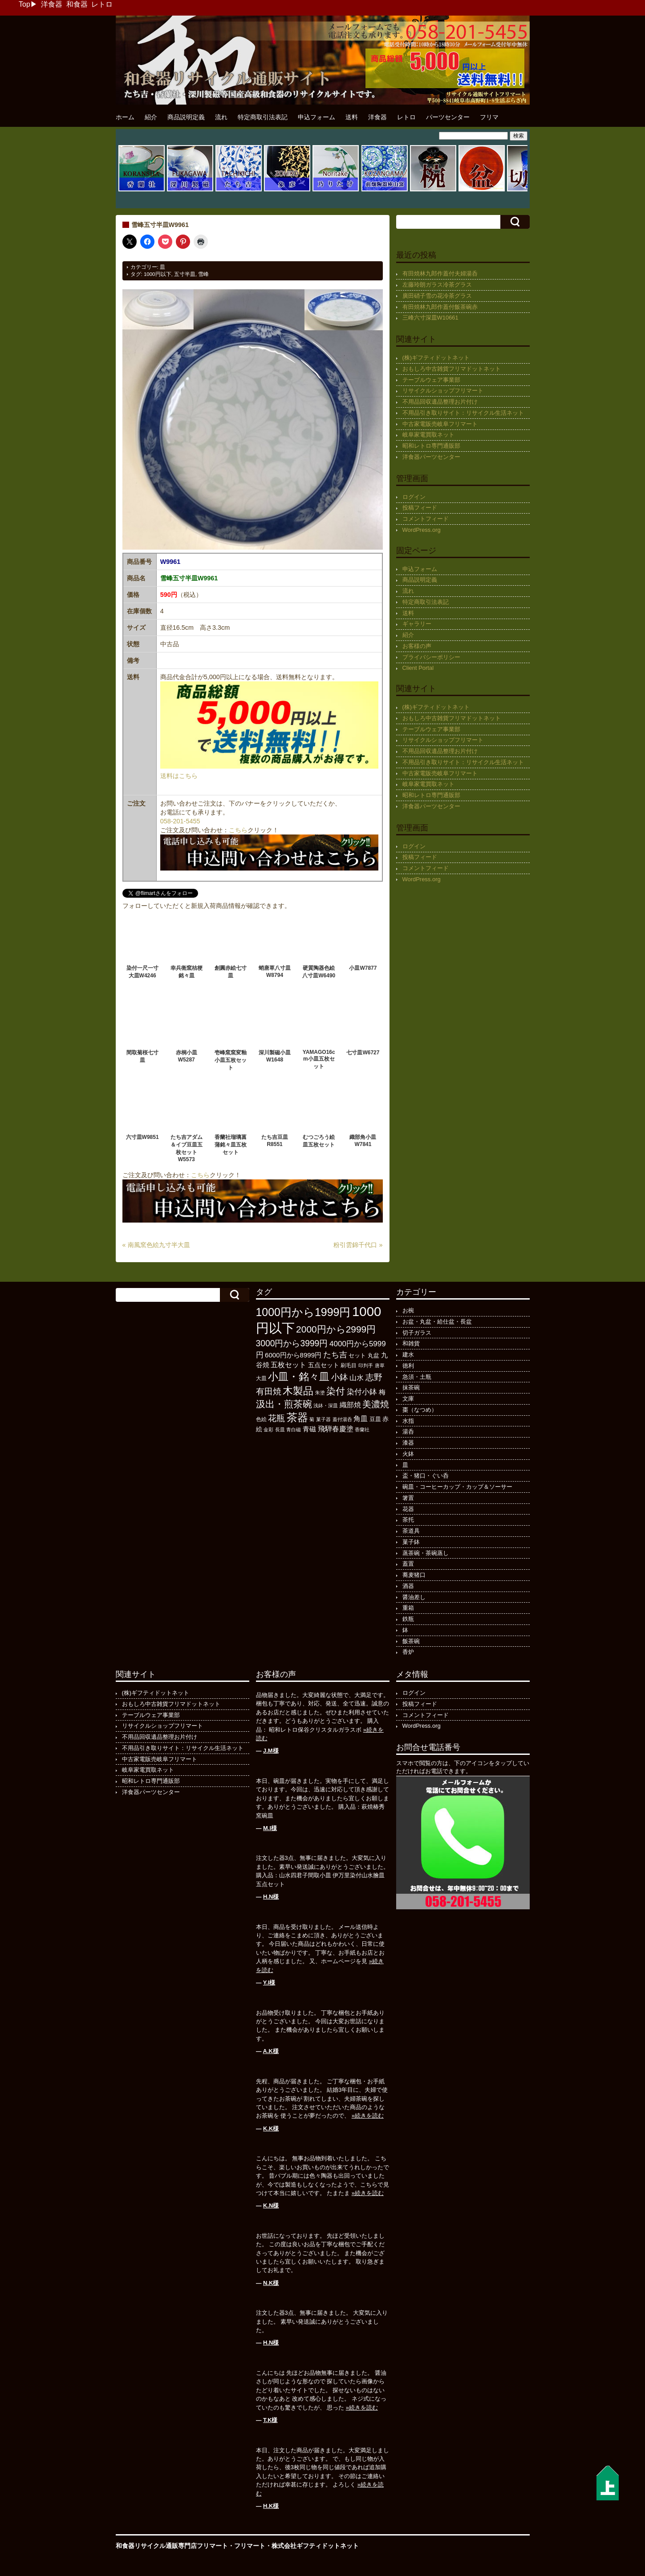  What do you see at coordinates (271, 1896) in the screenshot?
I see `H.N様` at bounding box center [271, 1896].